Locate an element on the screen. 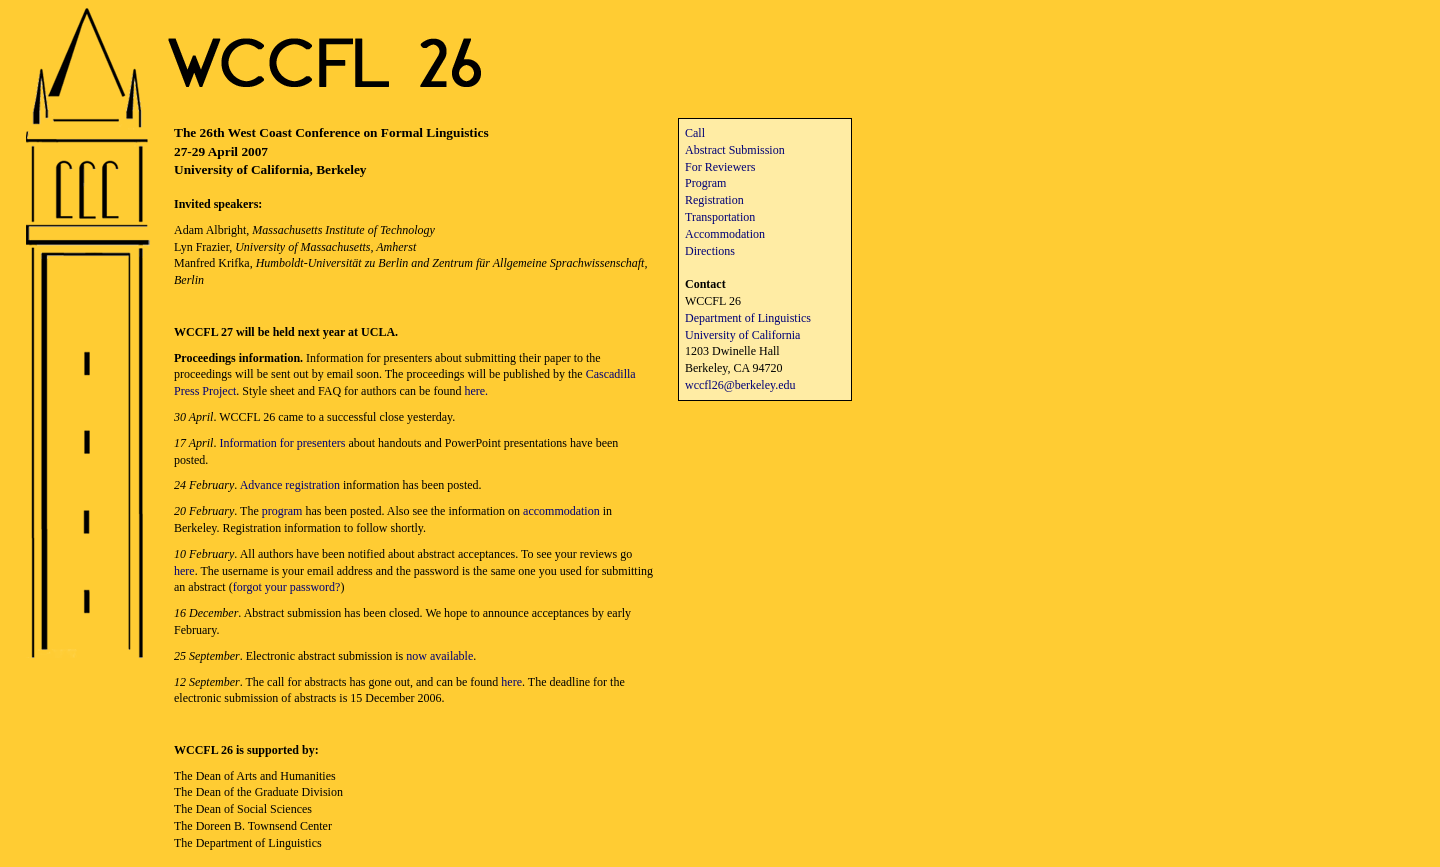 The image size is (1440, 867). Directions is located at coordinates (710, 251).